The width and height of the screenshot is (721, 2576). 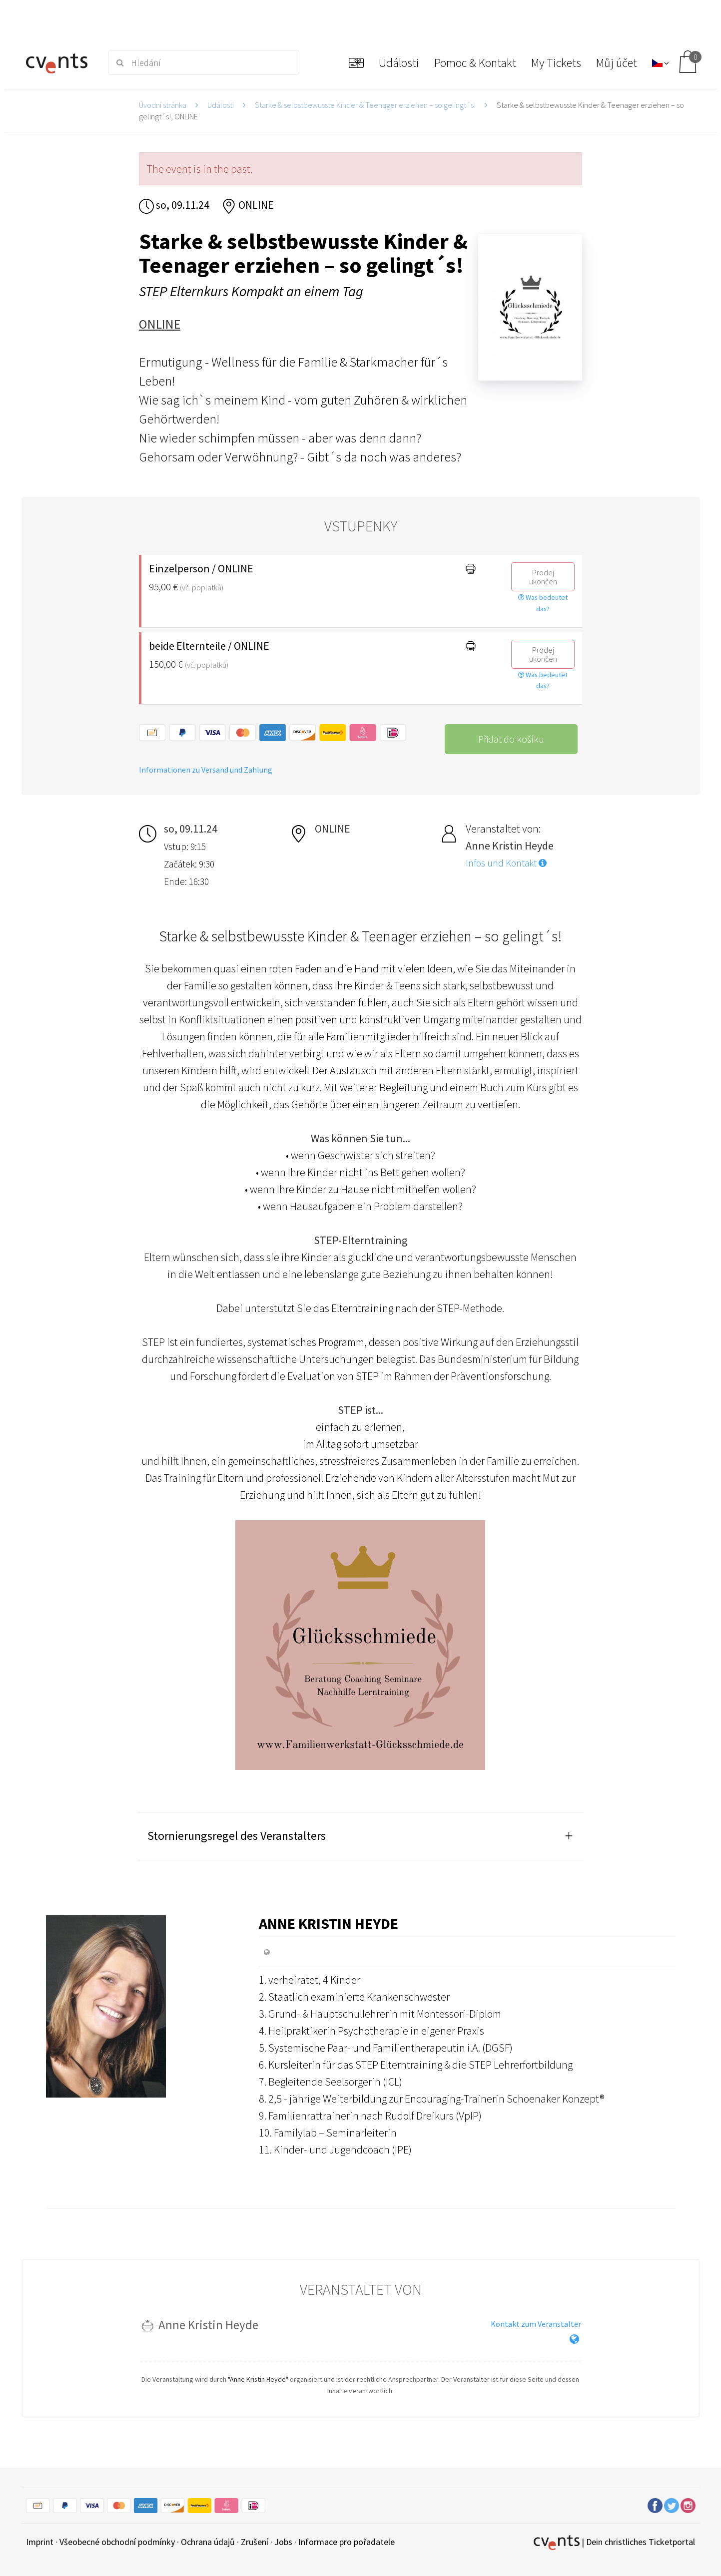 What do you see at coordinates (283, 2542) in the screenshot?
I see `Jobs` at bounding box center [283, 2542].